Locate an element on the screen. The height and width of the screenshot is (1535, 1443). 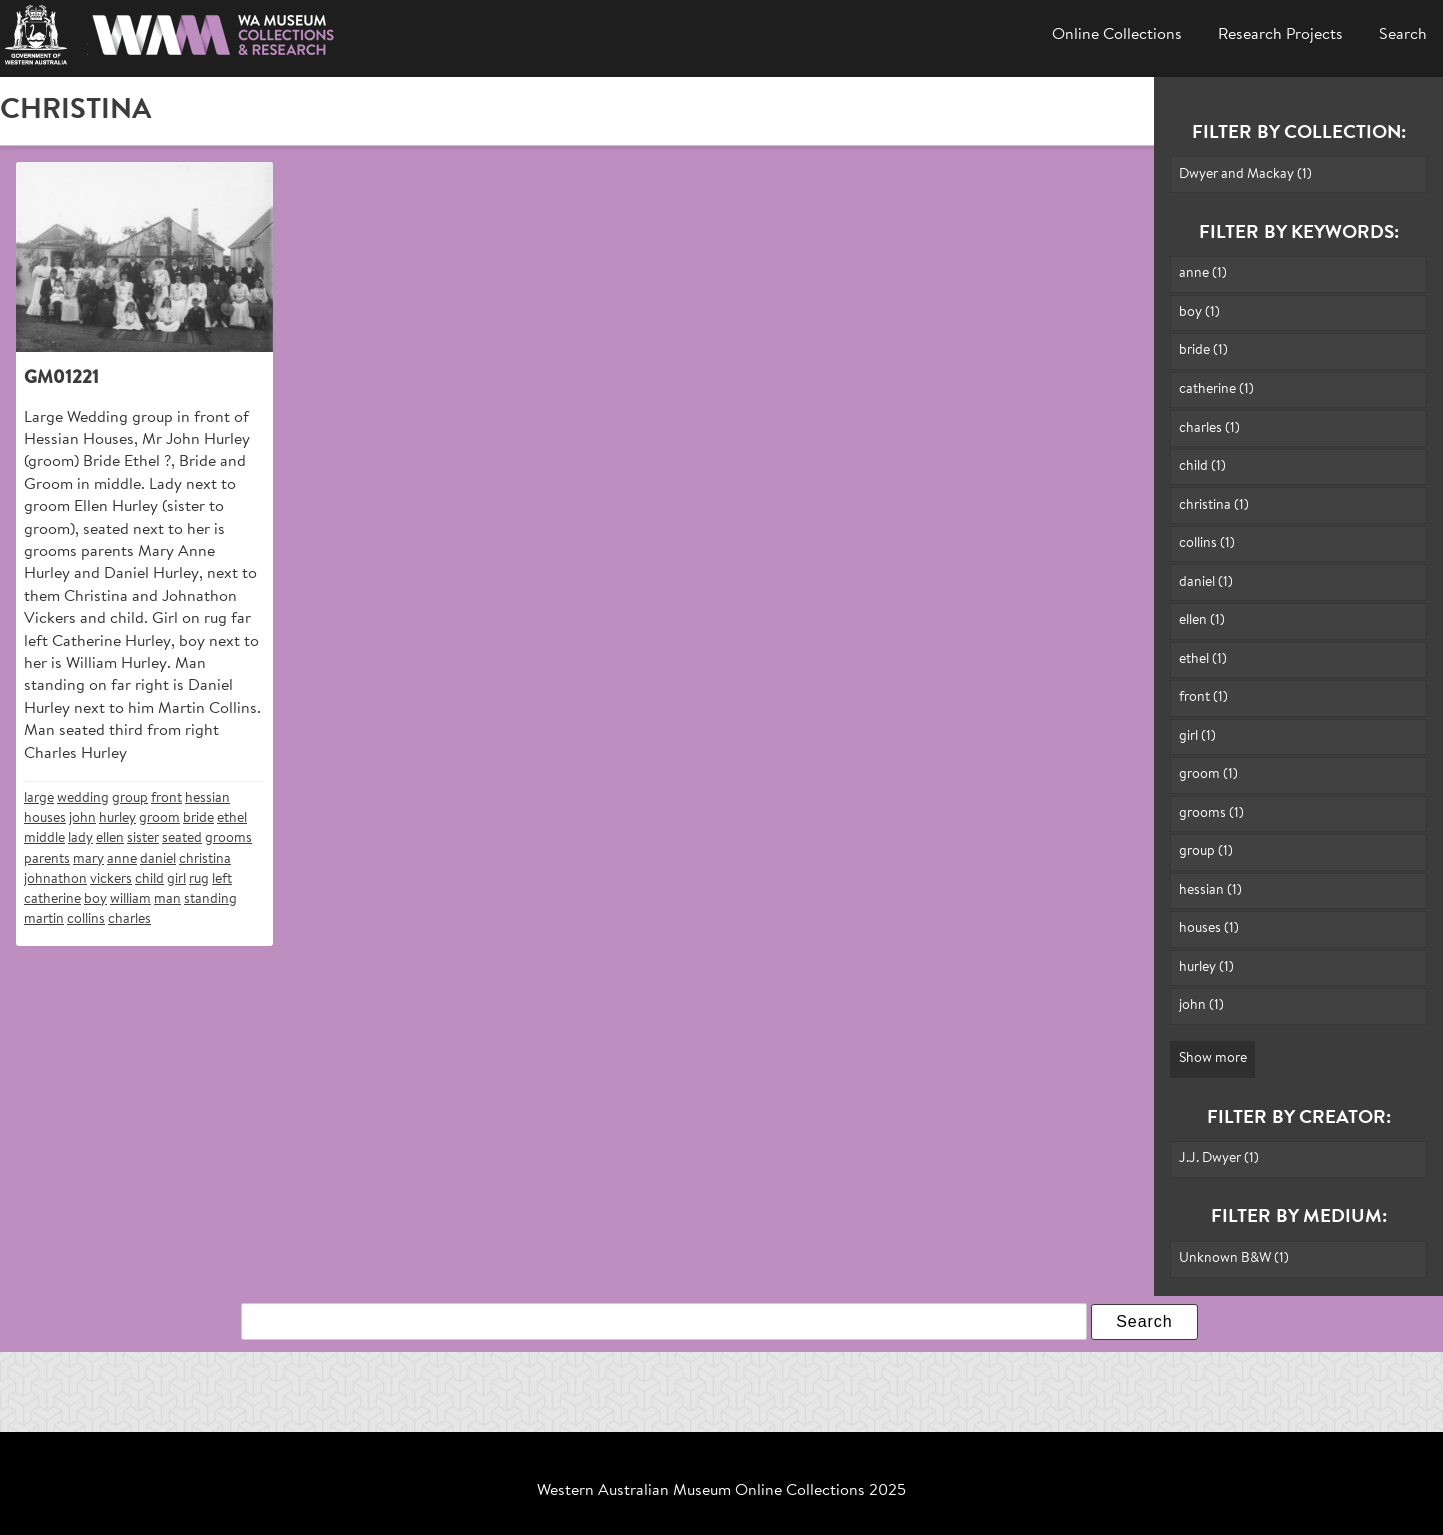
J.J. Dwyer (1) is located at coordinates (1219, 1158).